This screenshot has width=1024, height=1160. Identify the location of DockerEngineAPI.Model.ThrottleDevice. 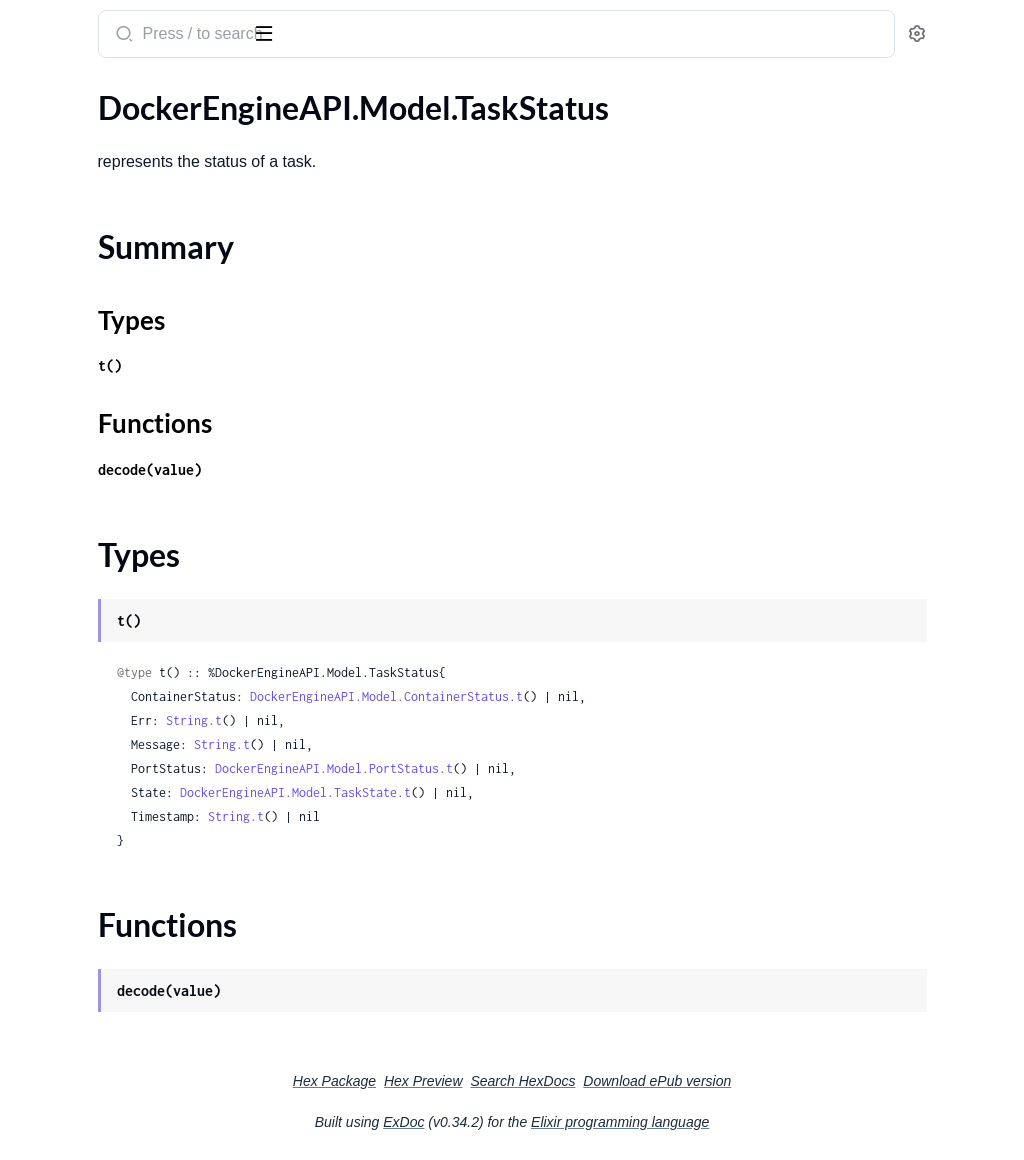
(142, 852).